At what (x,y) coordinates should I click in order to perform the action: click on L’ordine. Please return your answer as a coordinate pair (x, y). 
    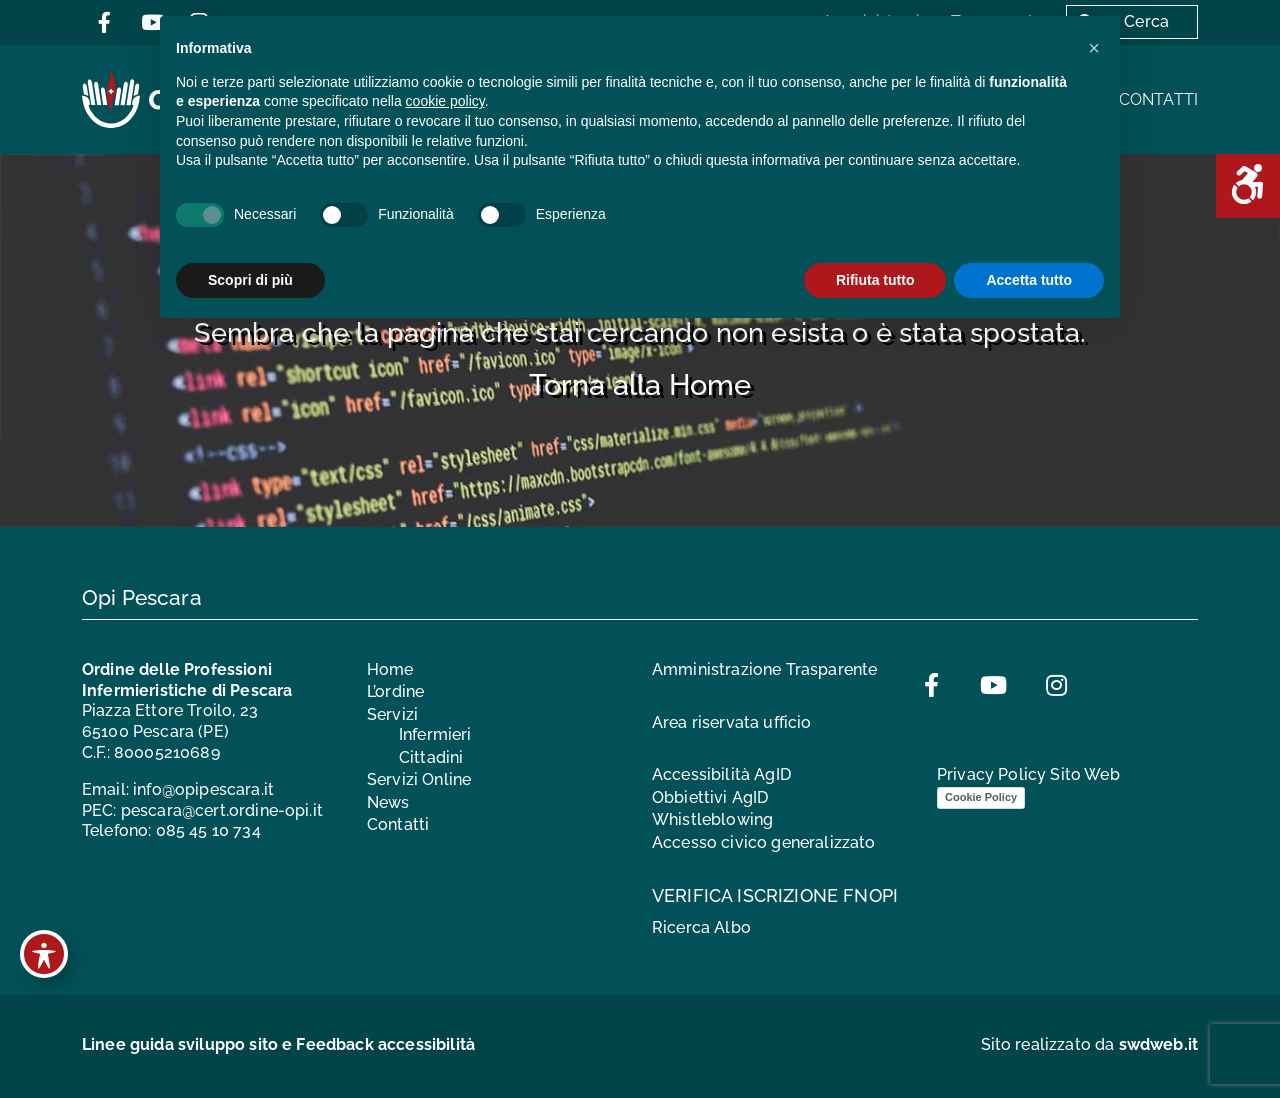
    Looking at the image, I should click on (395, 691).